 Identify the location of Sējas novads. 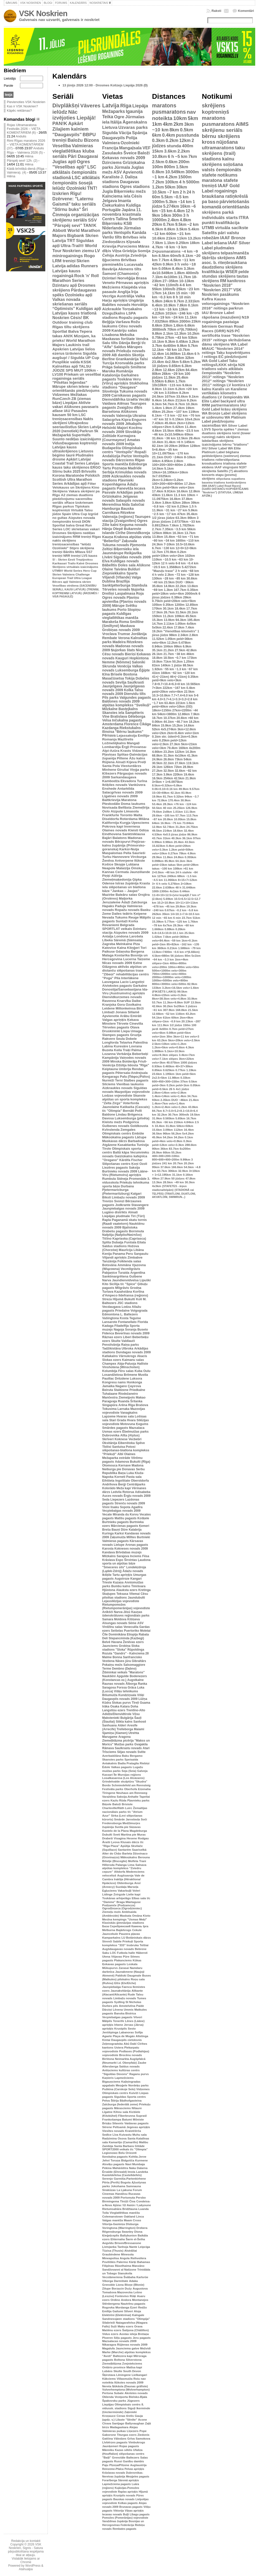
(127, 1752).